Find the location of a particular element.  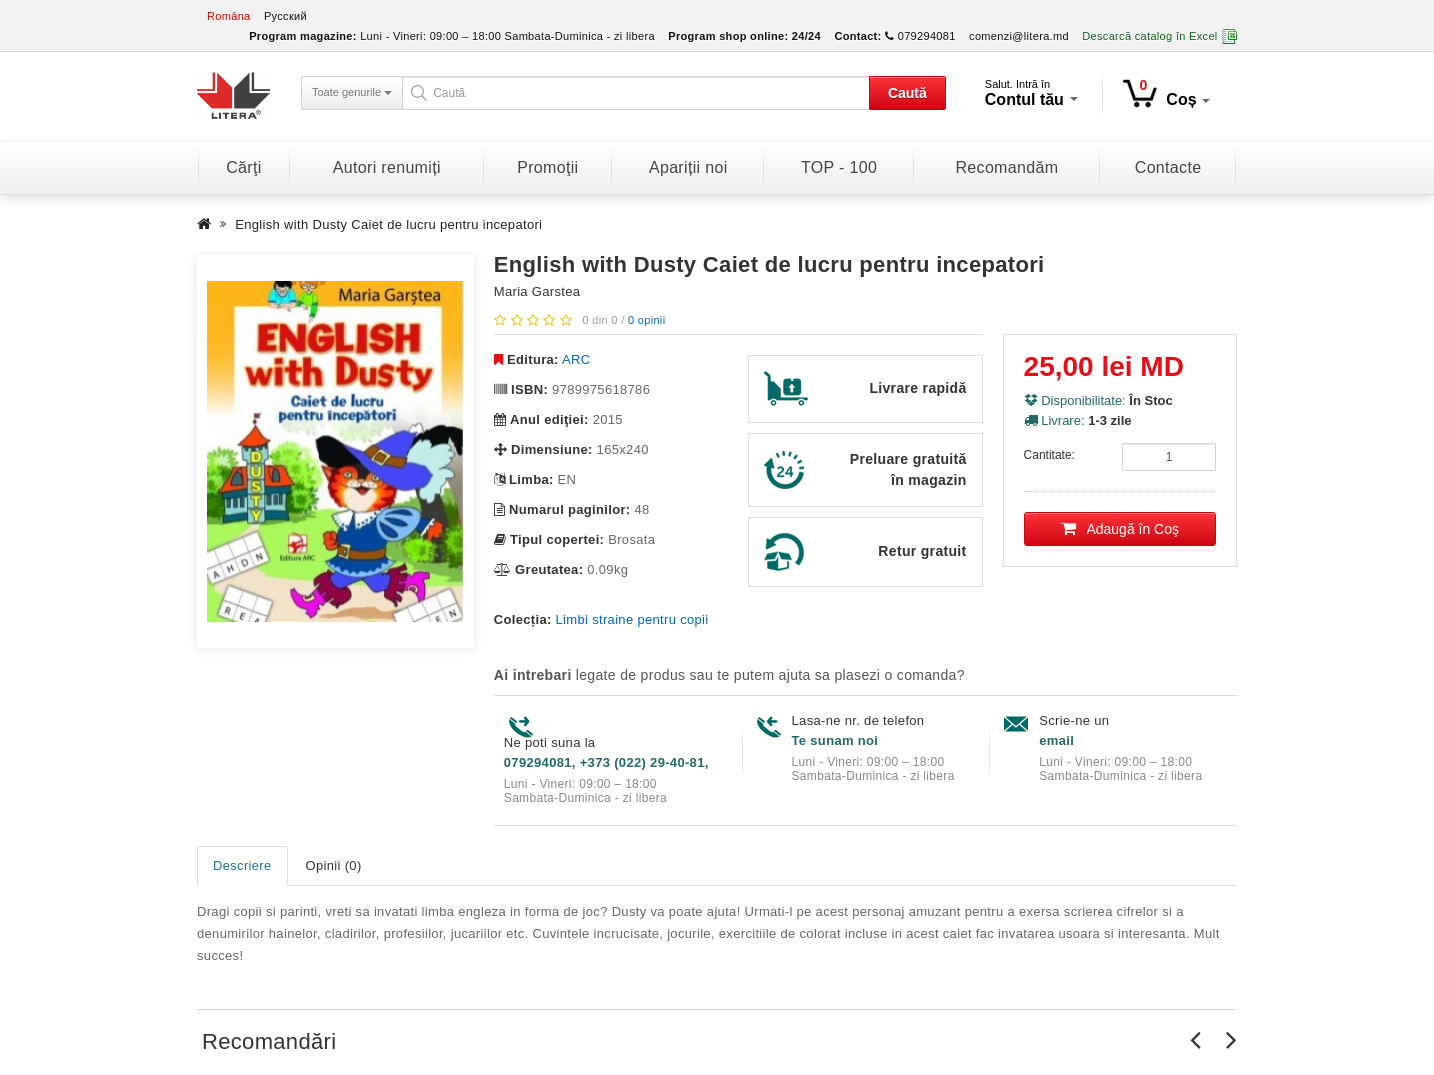

comenzi@litera.md is located at coordinates (1019, 36).